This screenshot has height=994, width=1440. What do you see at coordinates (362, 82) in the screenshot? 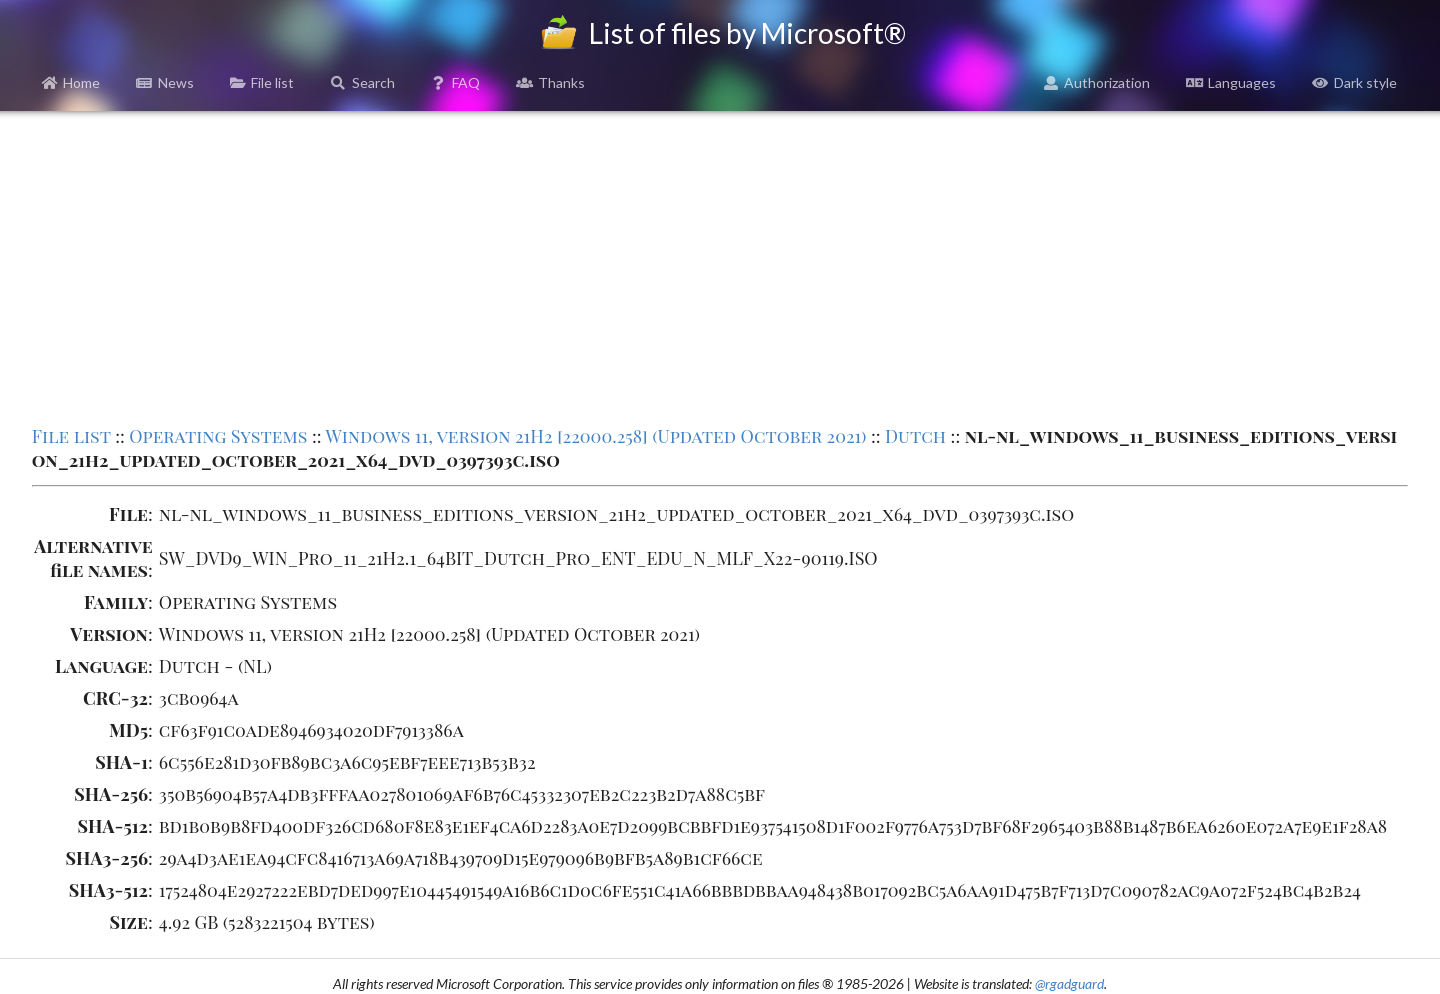
I see `Search` at bounding box center [362, 82].